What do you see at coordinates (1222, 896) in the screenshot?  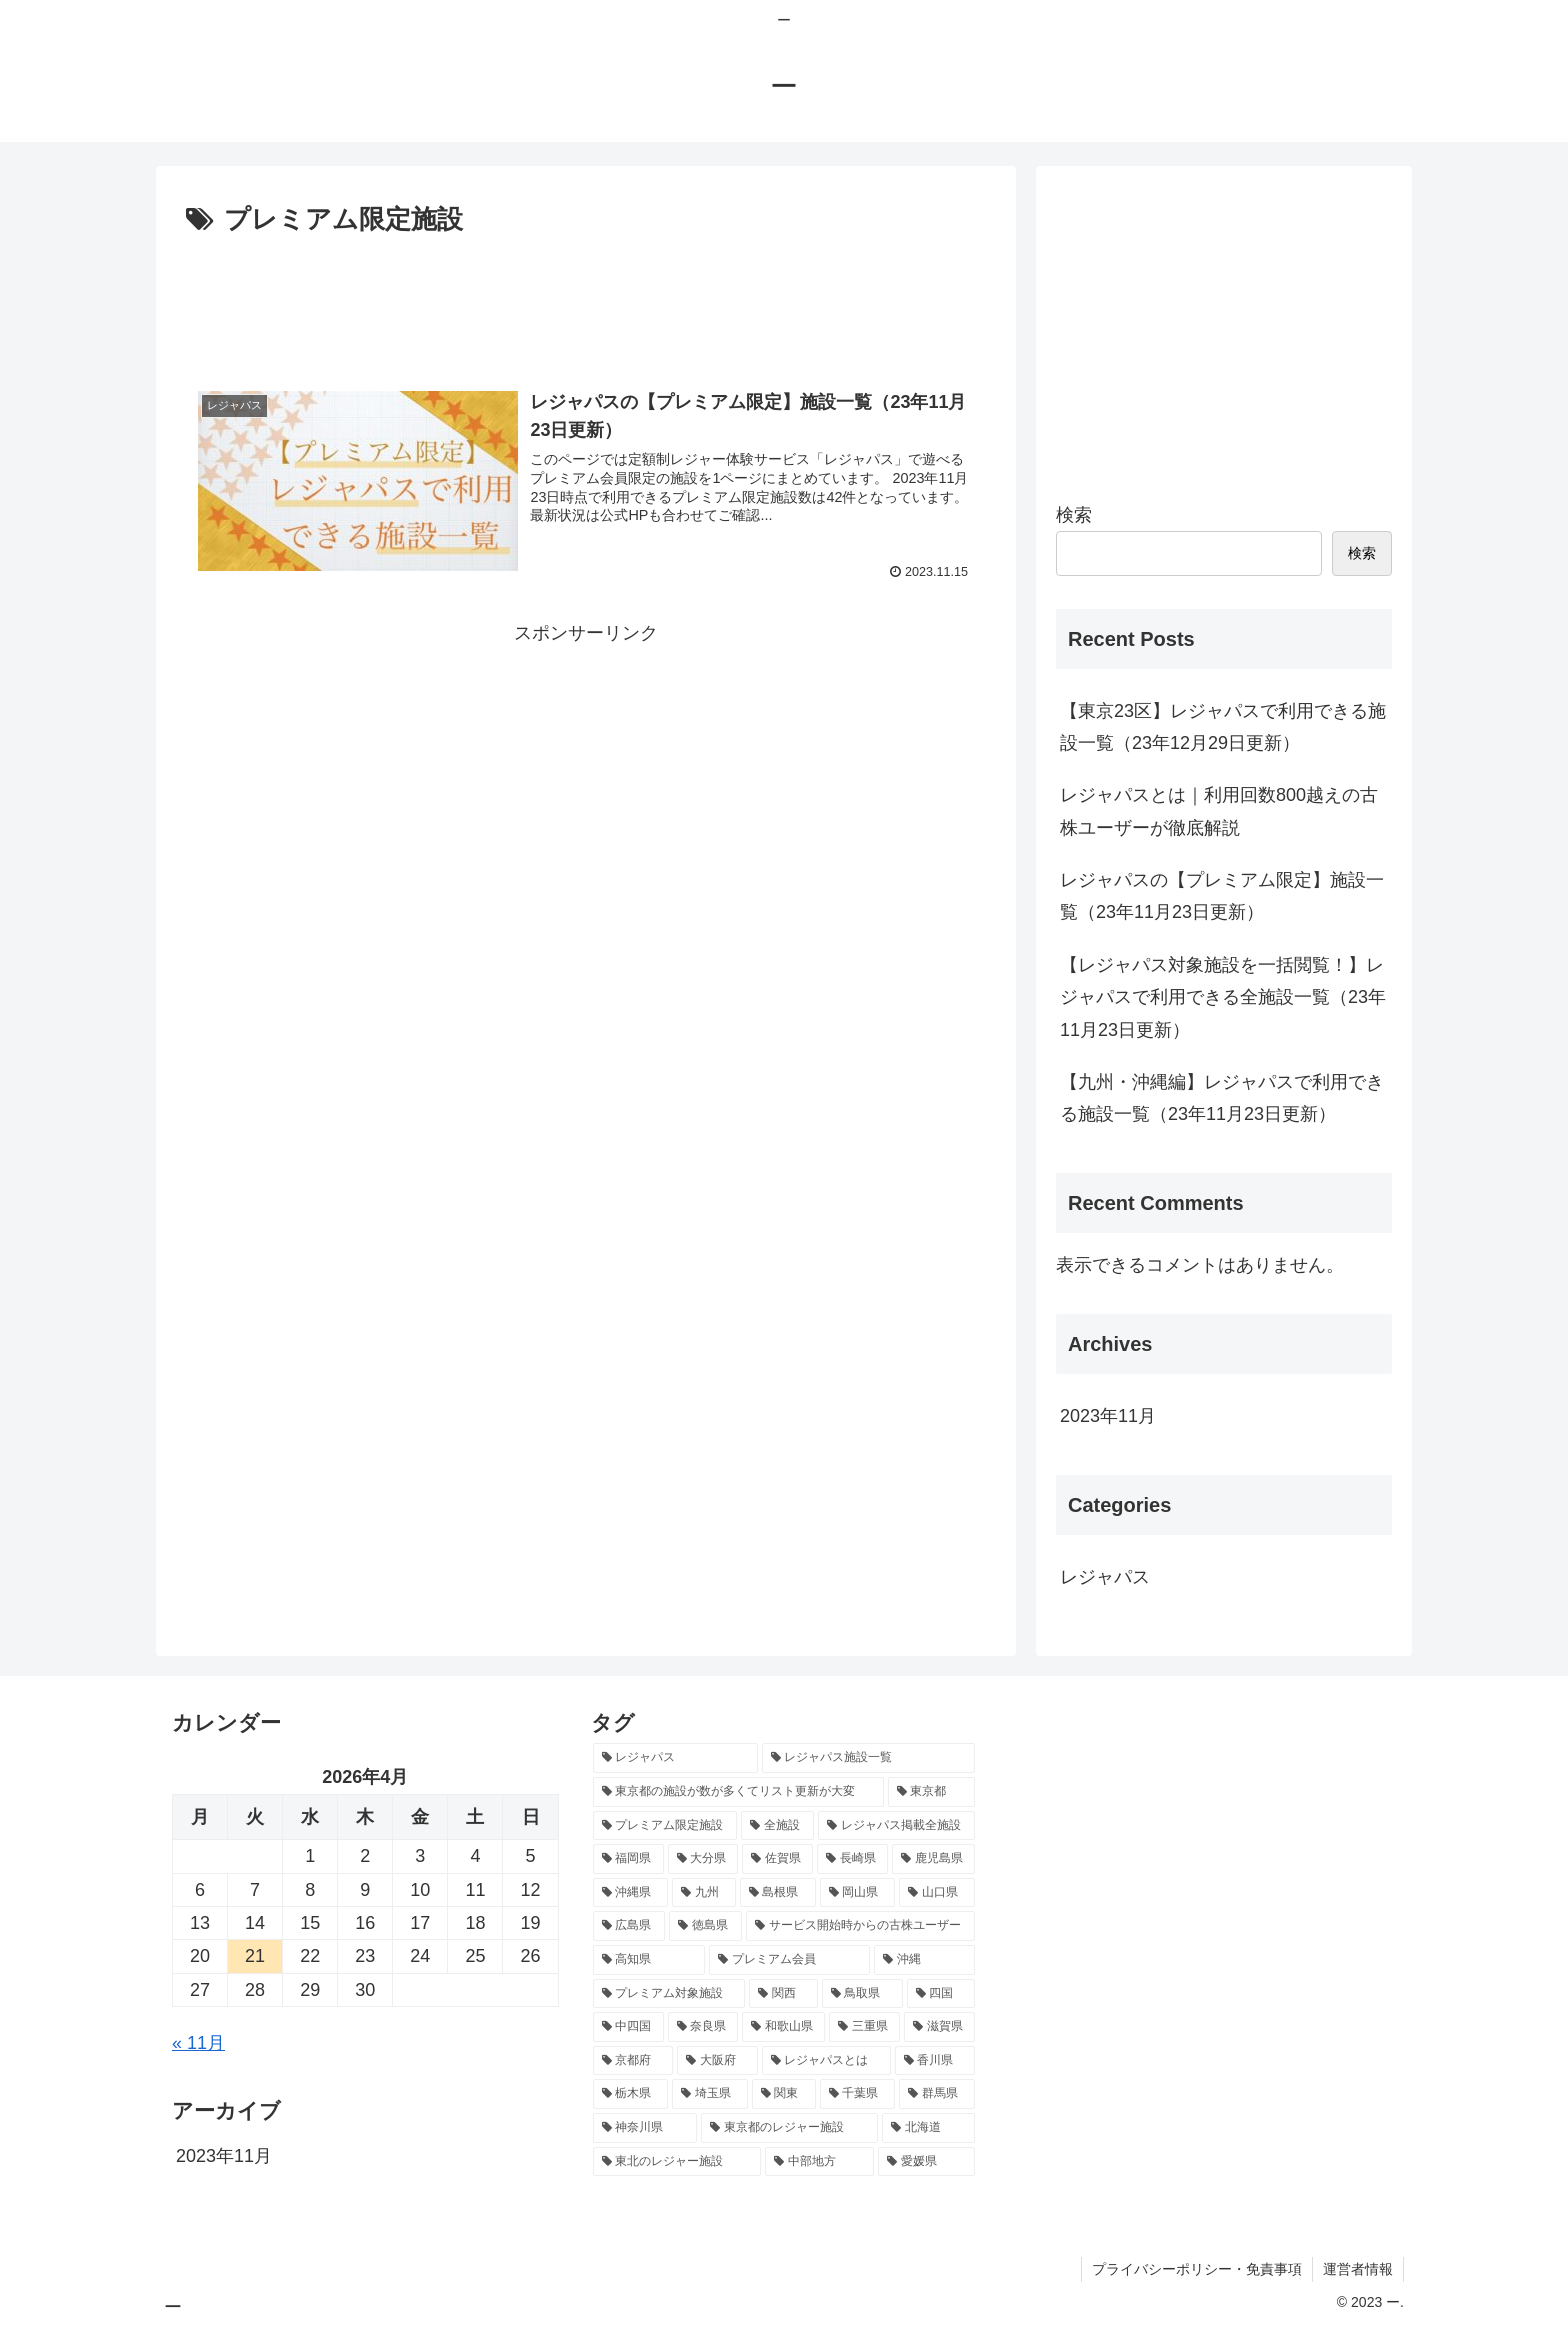 I see `レジャパスの【プレミアム限定】施設一覧（23年11月23日更新）` at bounding box center [1222, 896].